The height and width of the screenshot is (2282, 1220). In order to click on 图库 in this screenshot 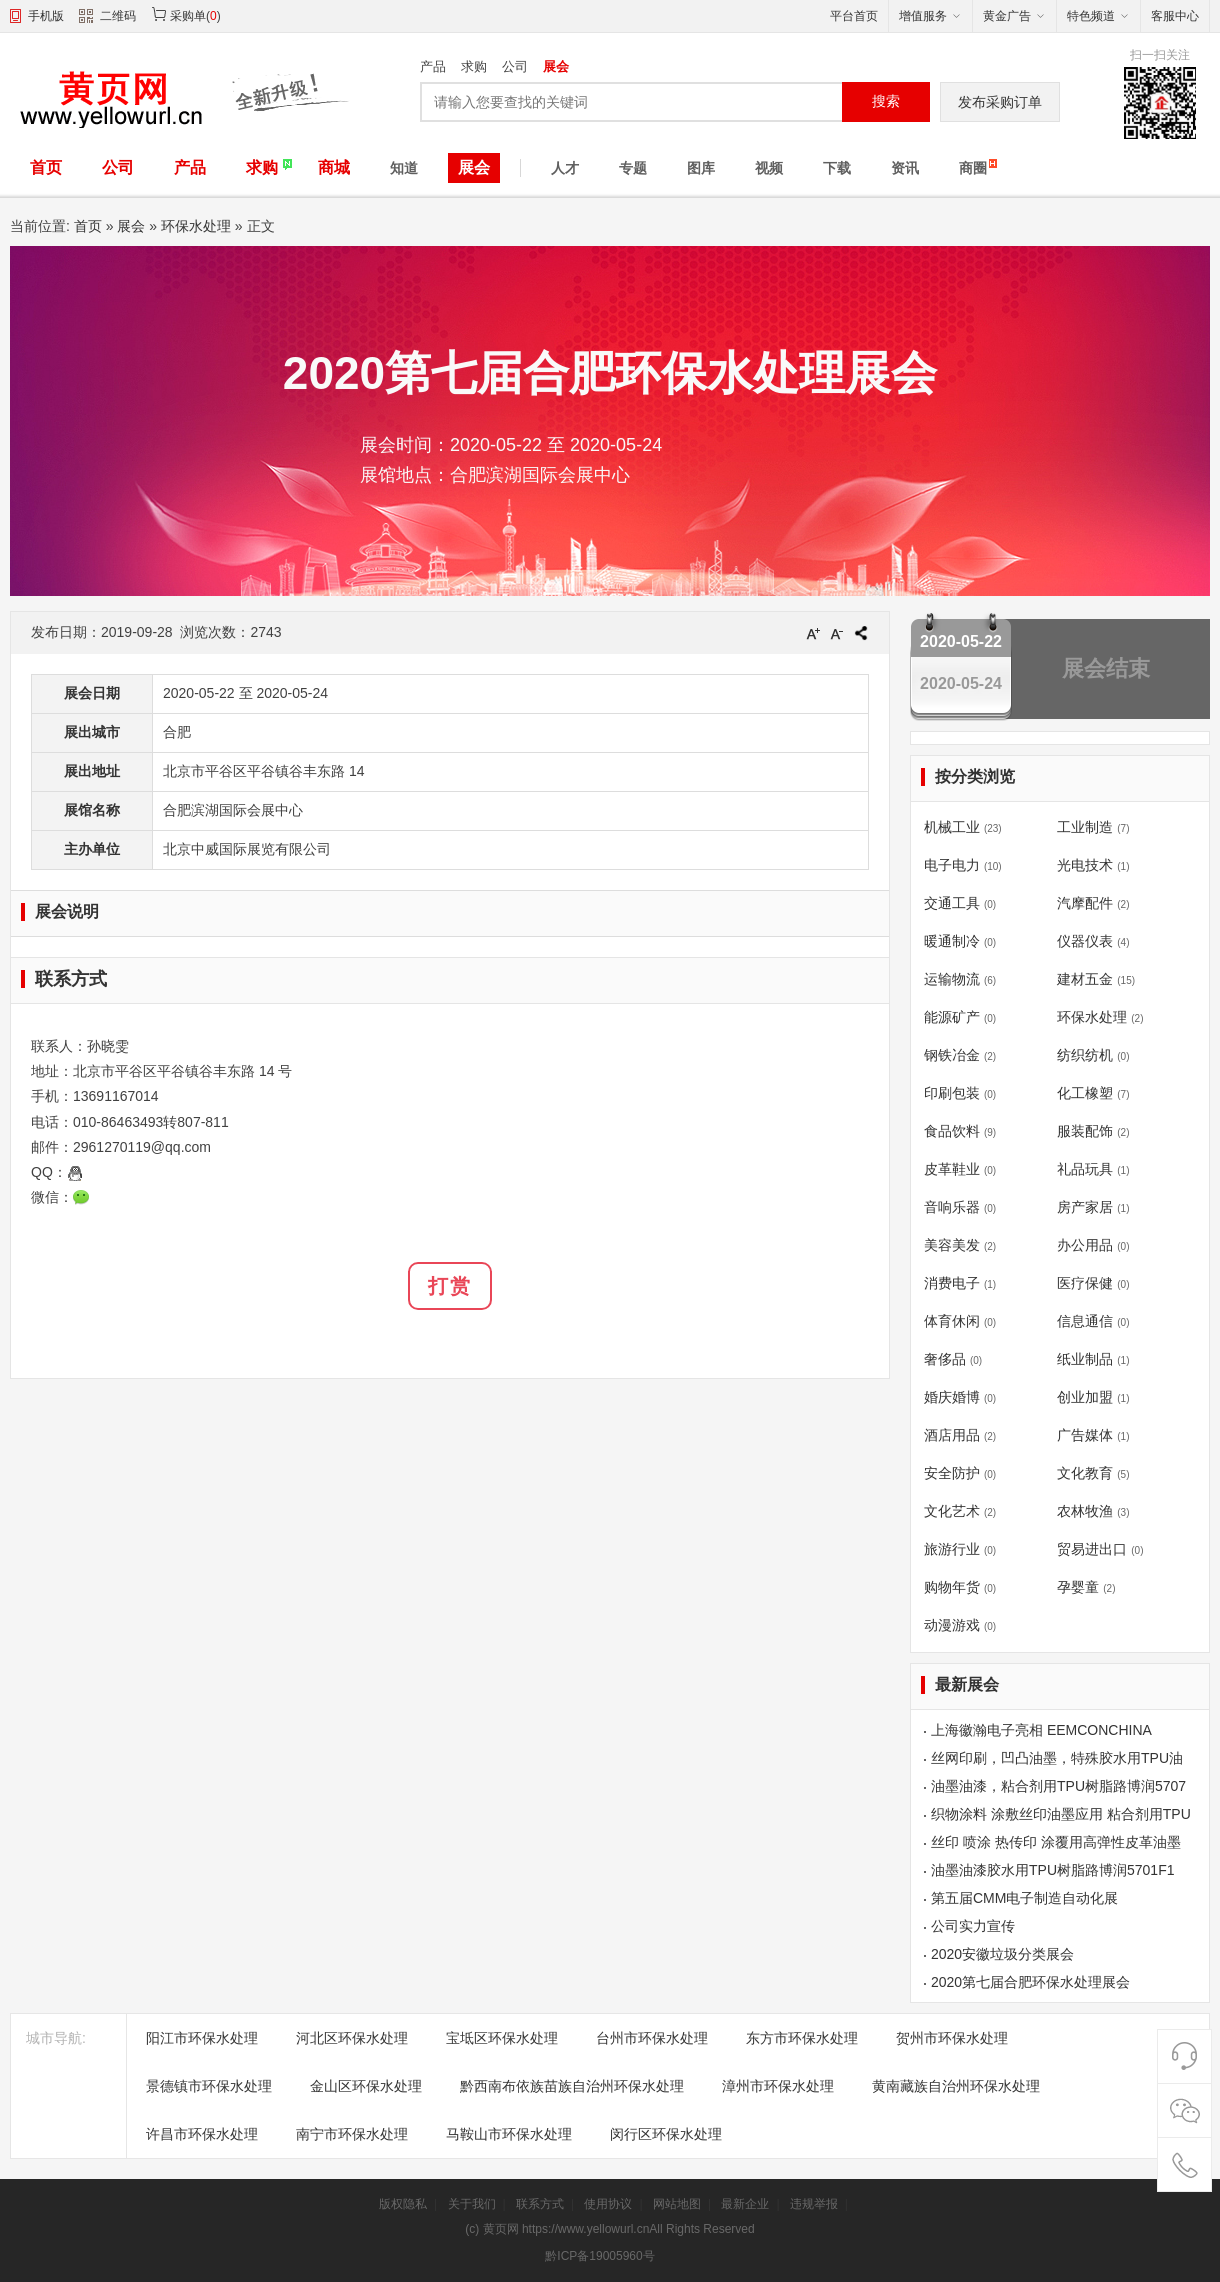, I will do `click(701, 168)`.